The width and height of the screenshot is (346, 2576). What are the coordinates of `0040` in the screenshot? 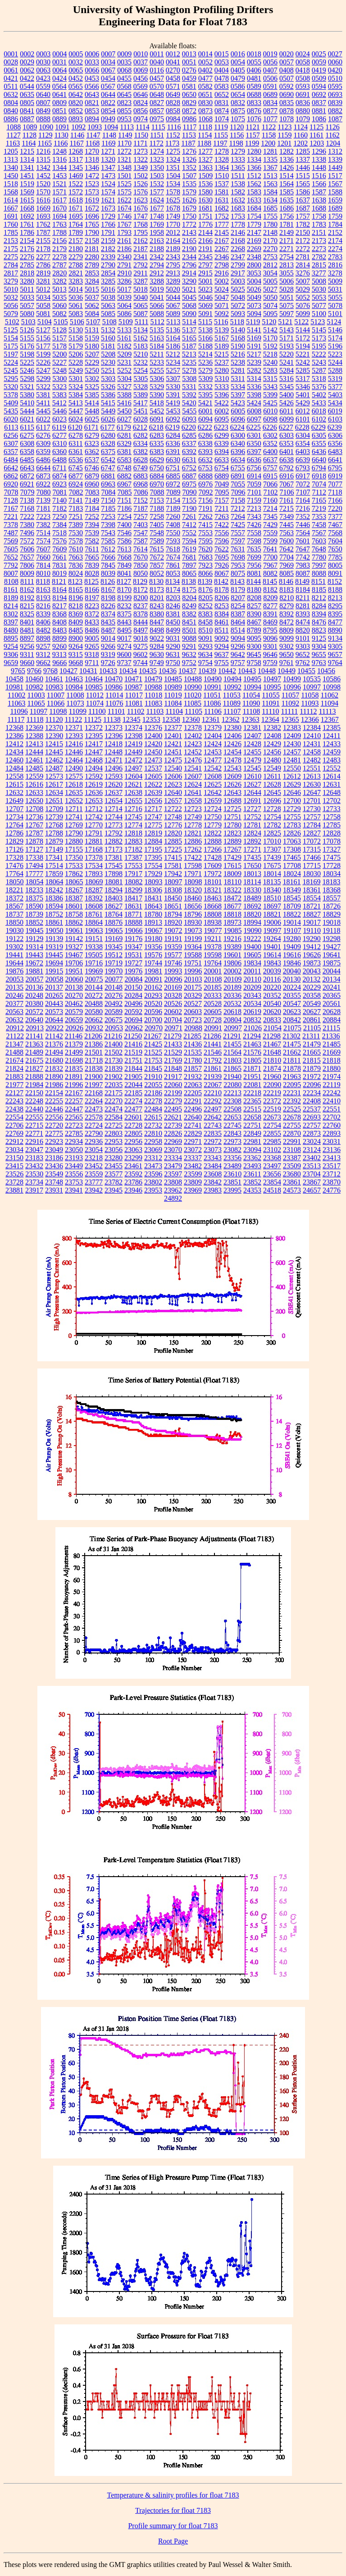 It's located at (157, 62).